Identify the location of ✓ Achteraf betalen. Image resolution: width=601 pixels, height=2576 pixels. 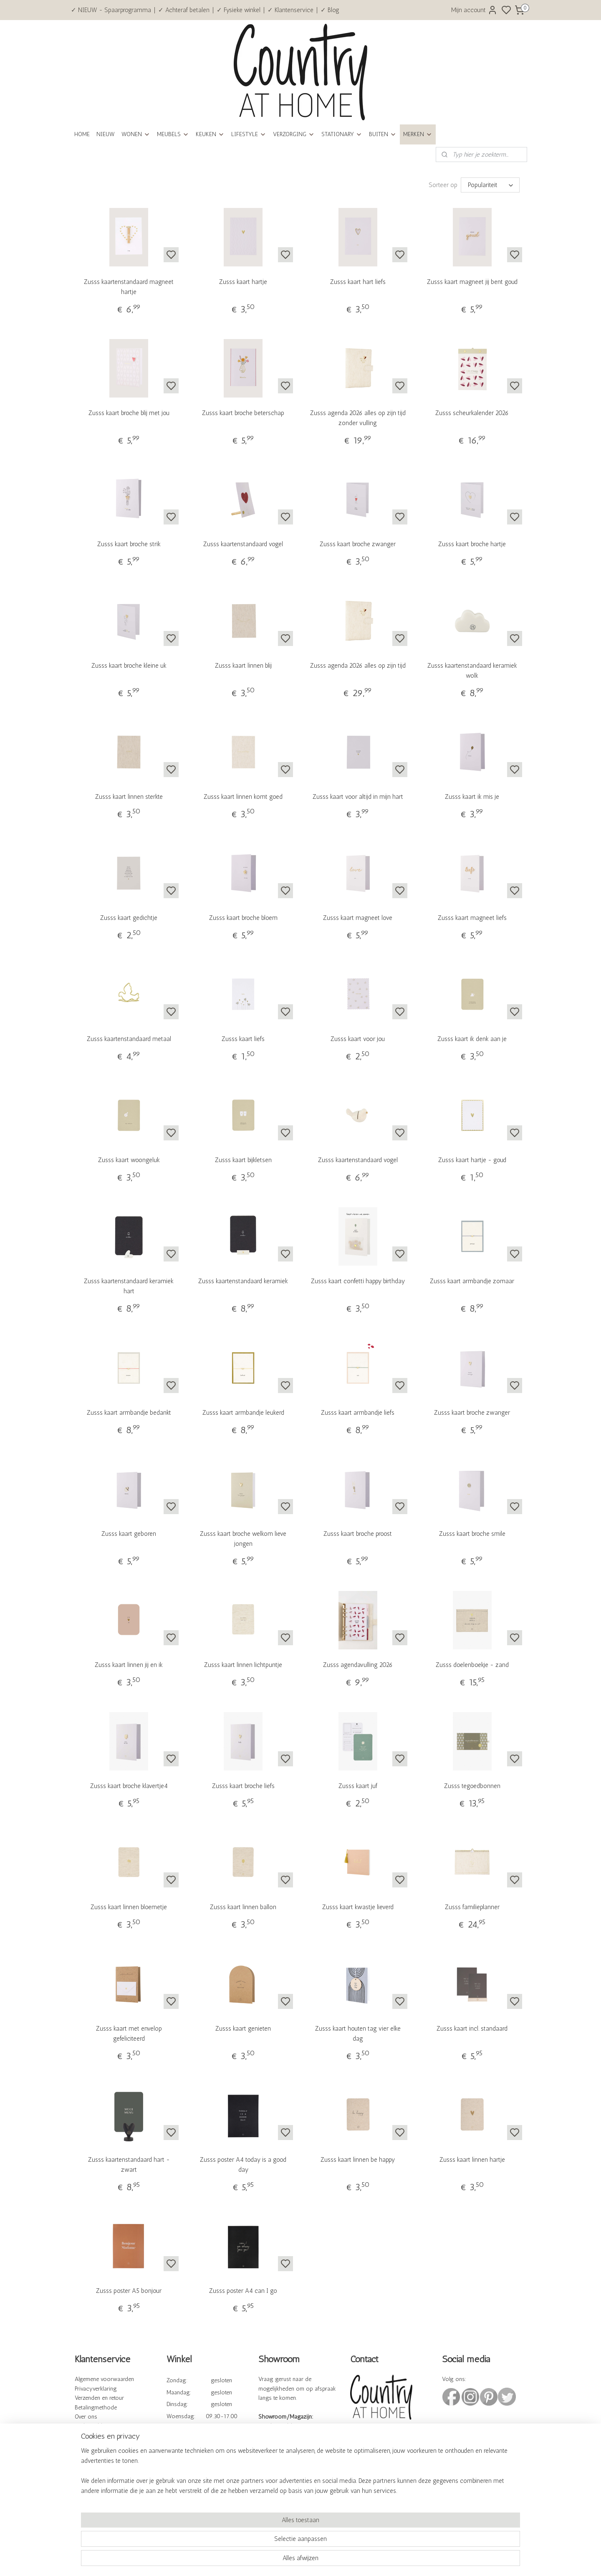
(184, 10).